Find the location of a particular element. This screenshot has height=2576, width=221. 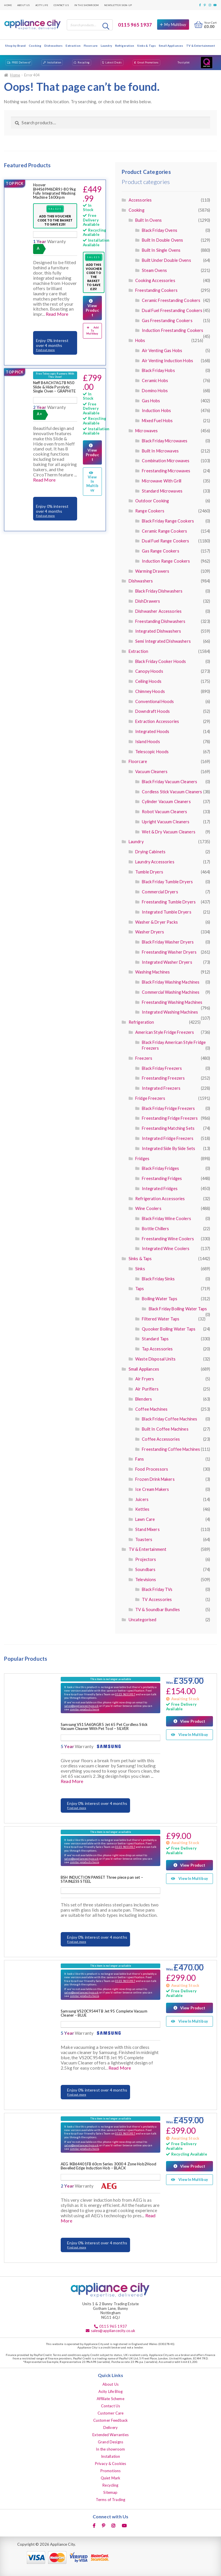

Black Friday Cooker Hoods is located at coordinates (160, 661).